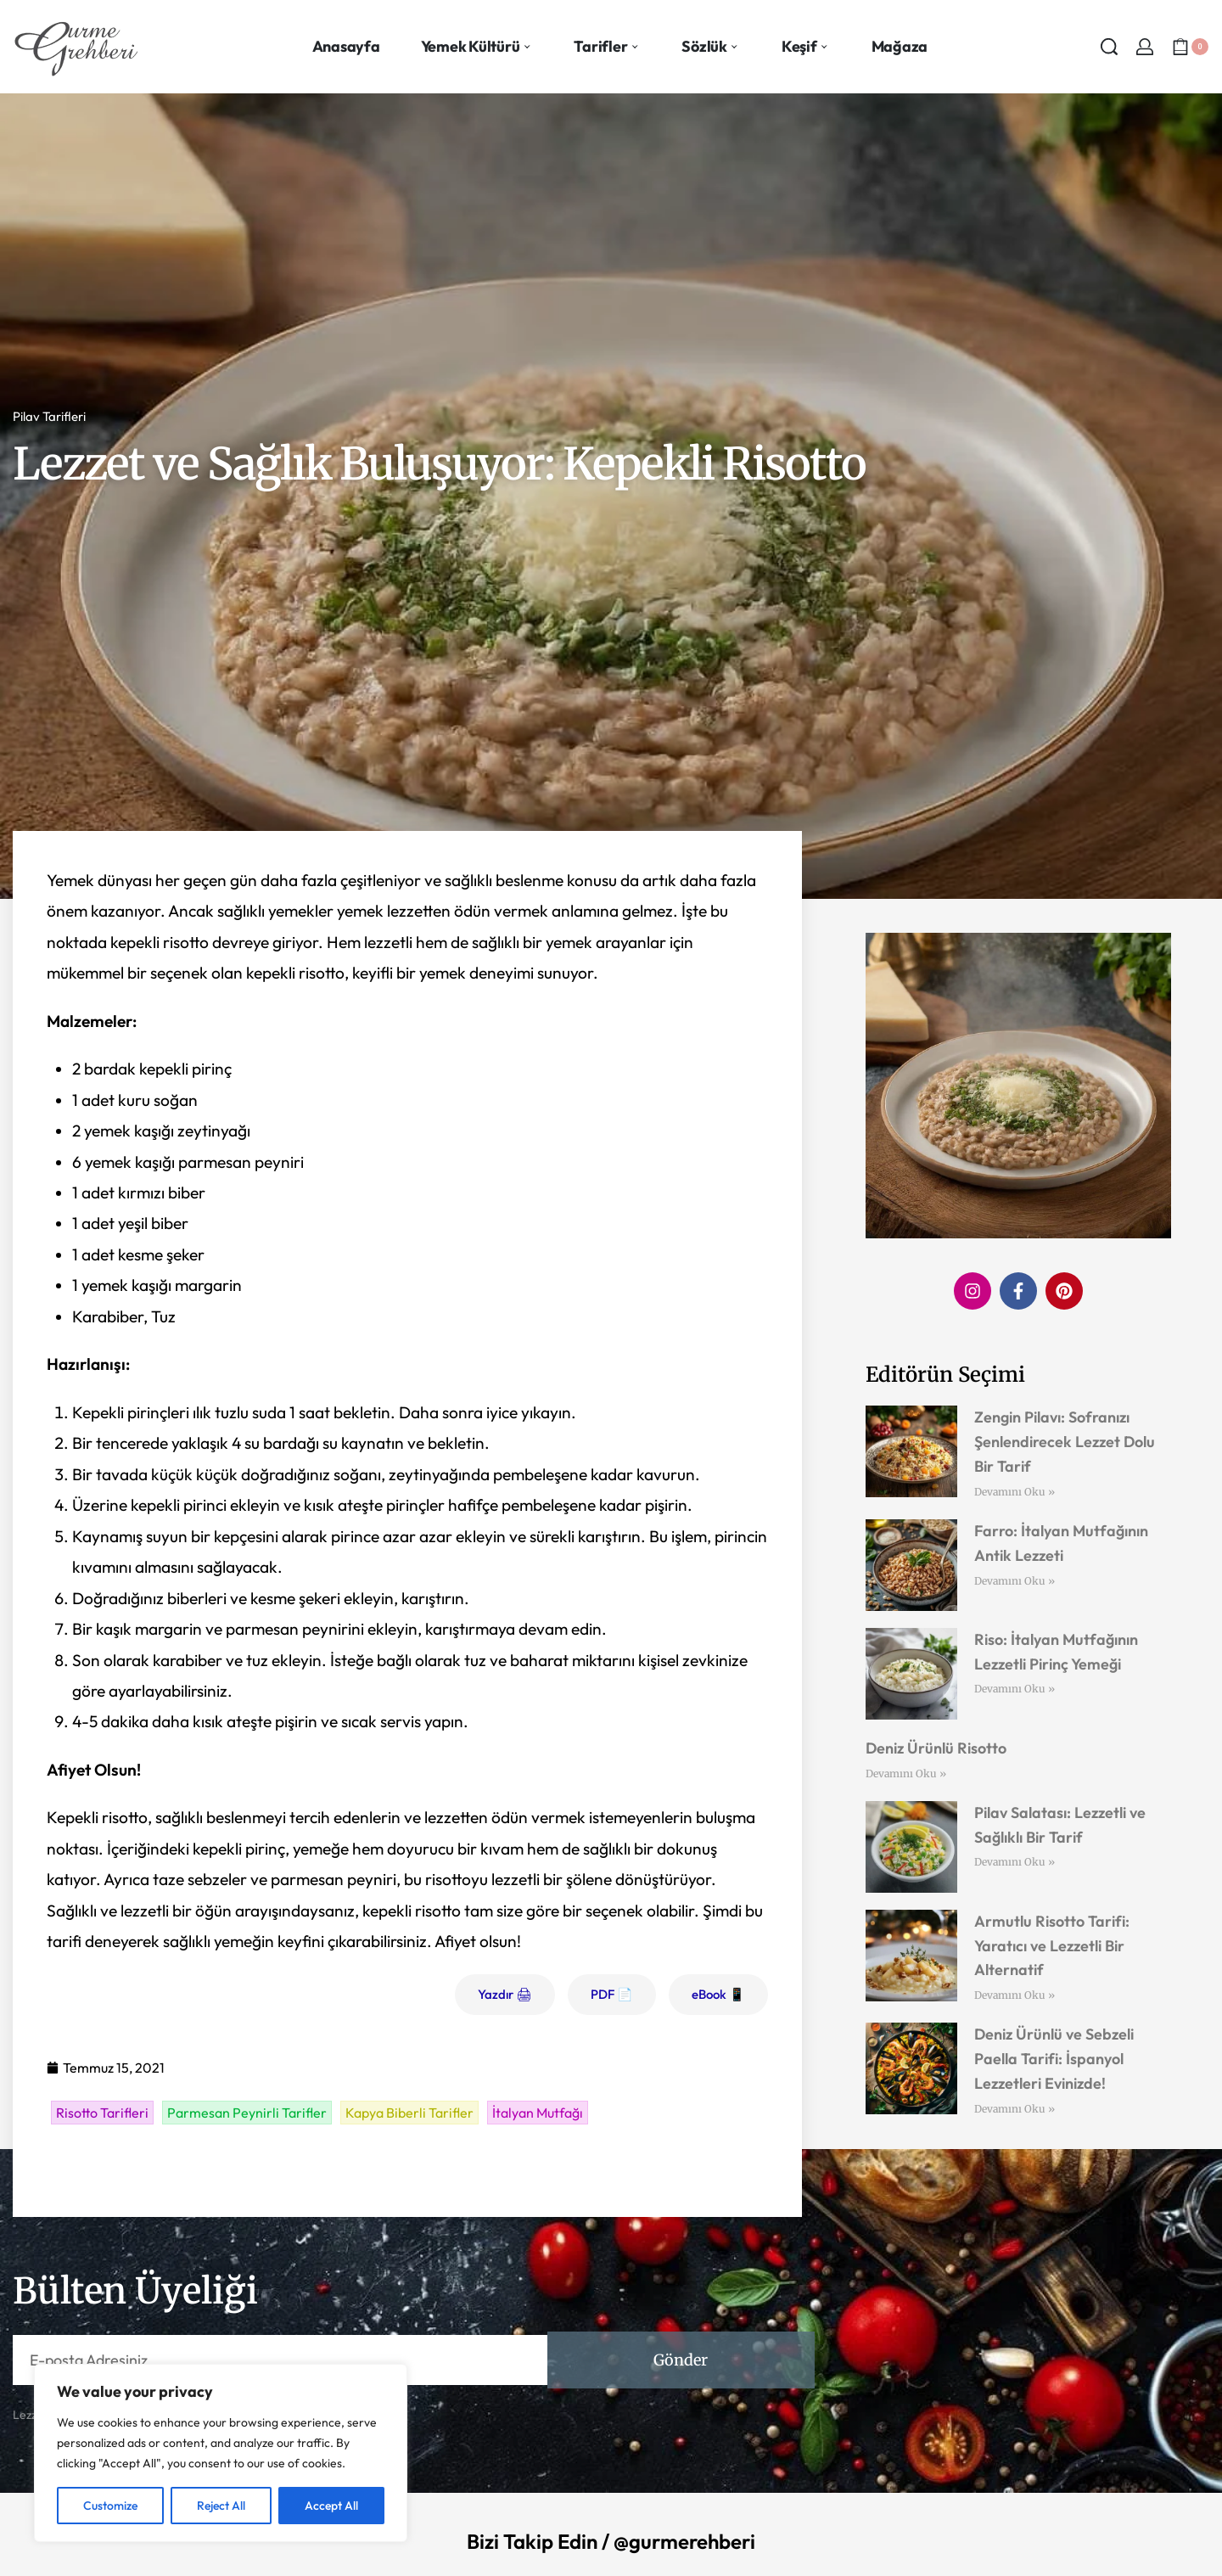 This screenshot has width=1222, height=2576. I want to click on Devamını Oku » [Read more about Zengin Pilavı: Sofranızı Şenlendirecek Lezzet Dolu Bir Tarif], so click(1014, 1491).